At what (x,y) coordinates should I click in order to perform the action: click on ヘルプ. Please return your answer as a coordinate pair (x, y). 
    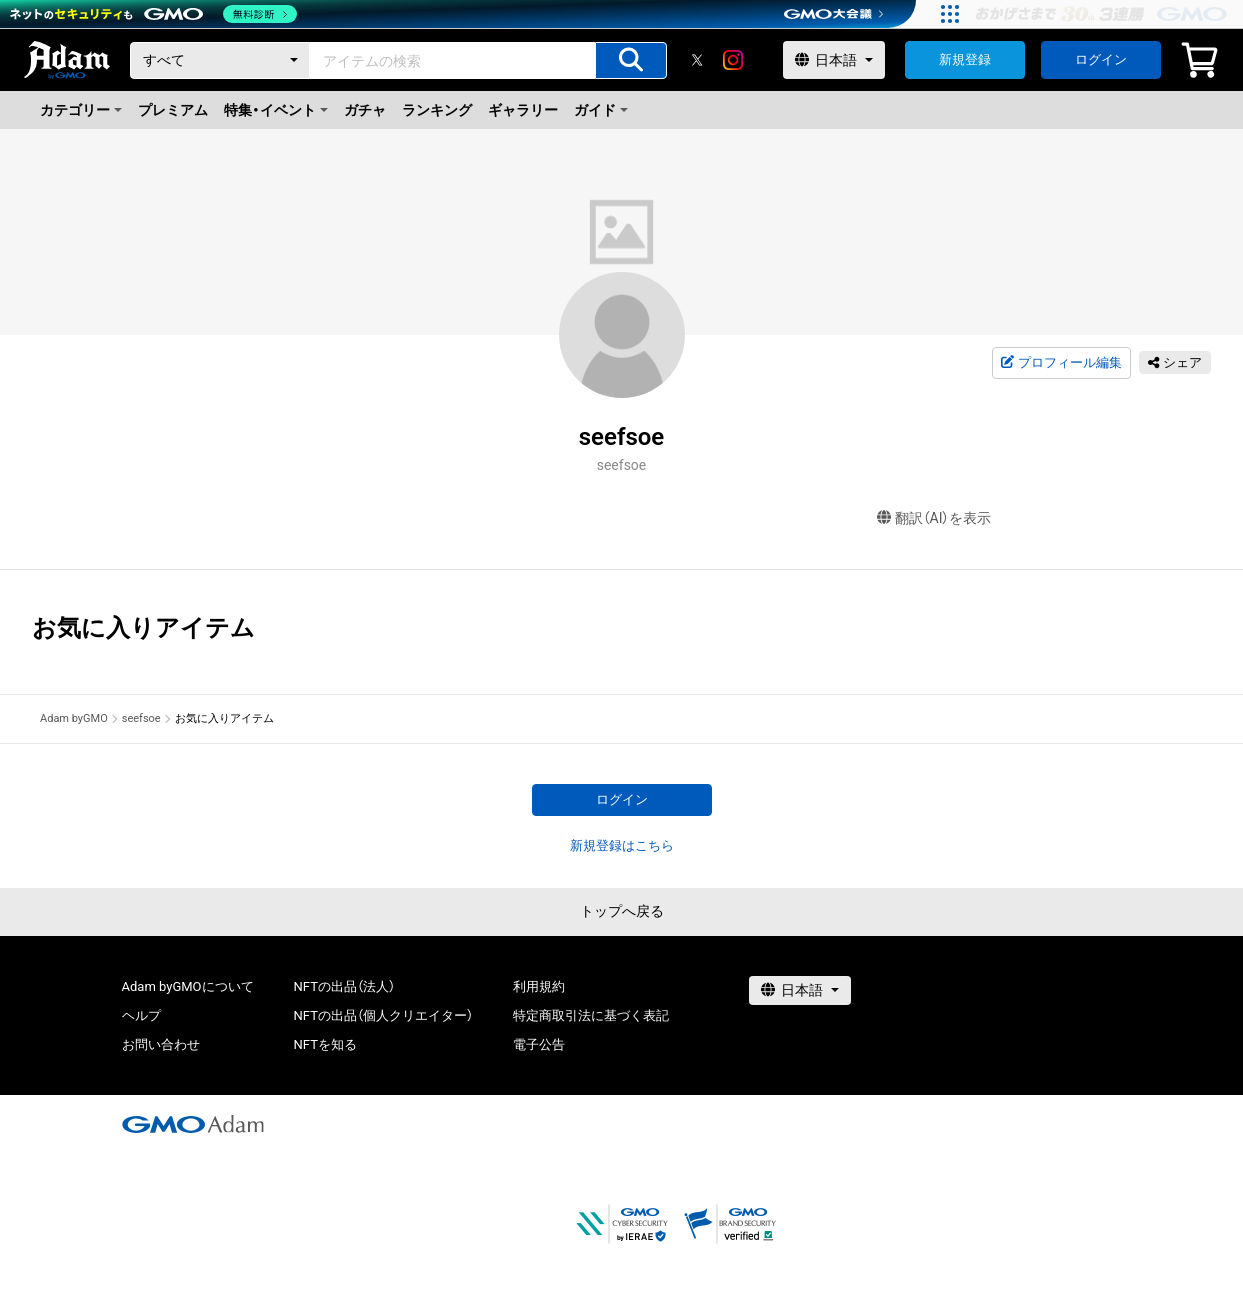
    Looking at the image, I should click on (141, 1015).